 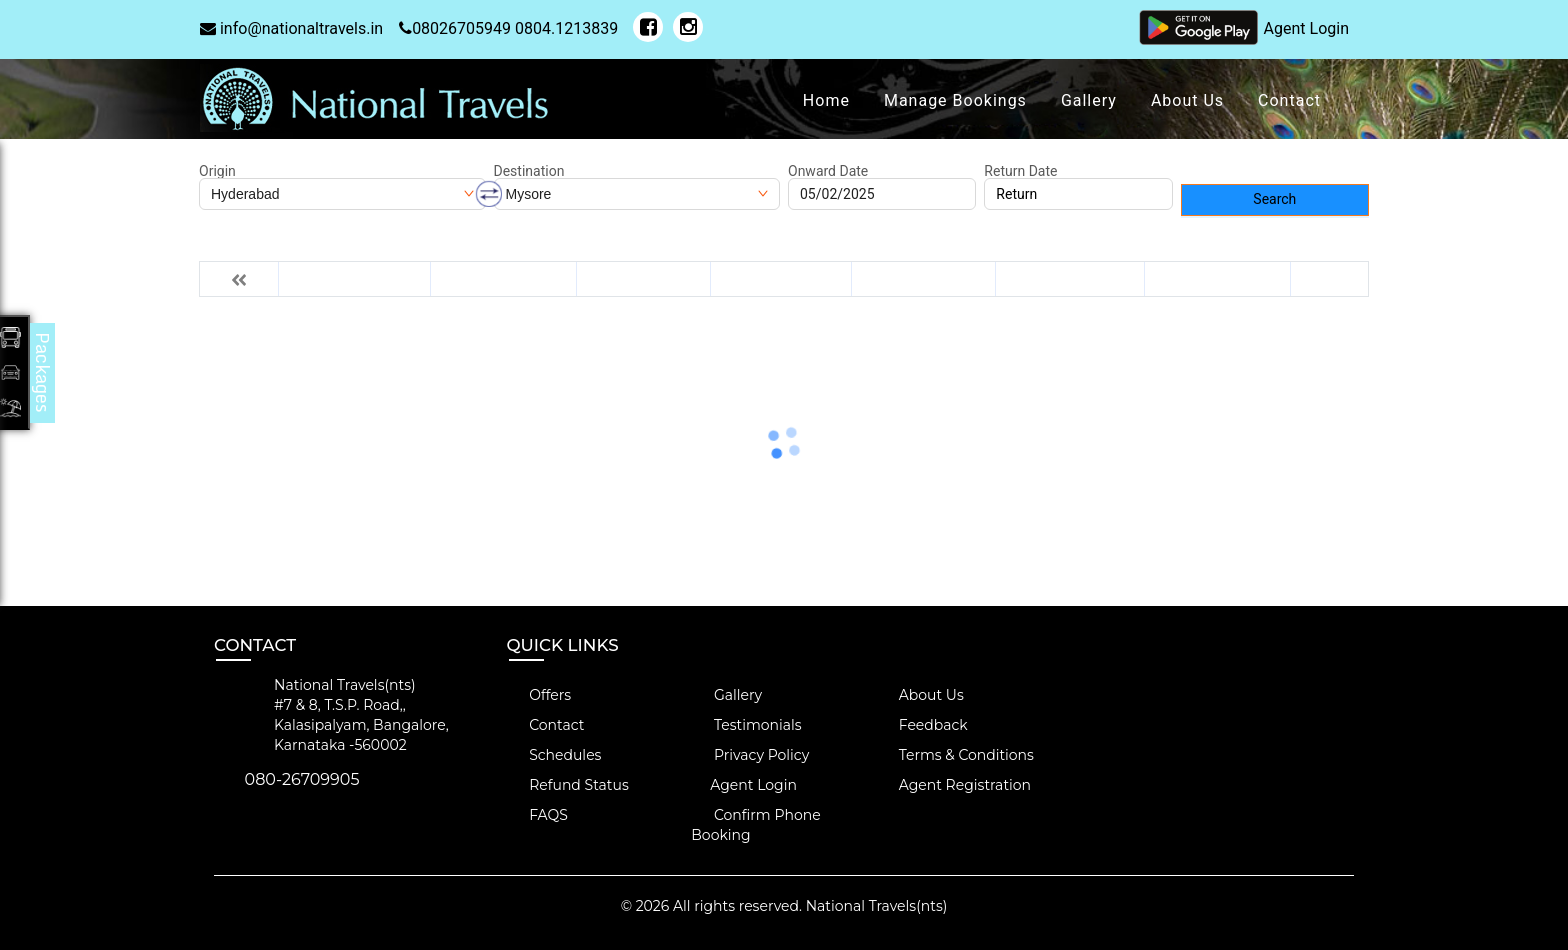 I want to click on Return Date, so click(x=1020, y=171).